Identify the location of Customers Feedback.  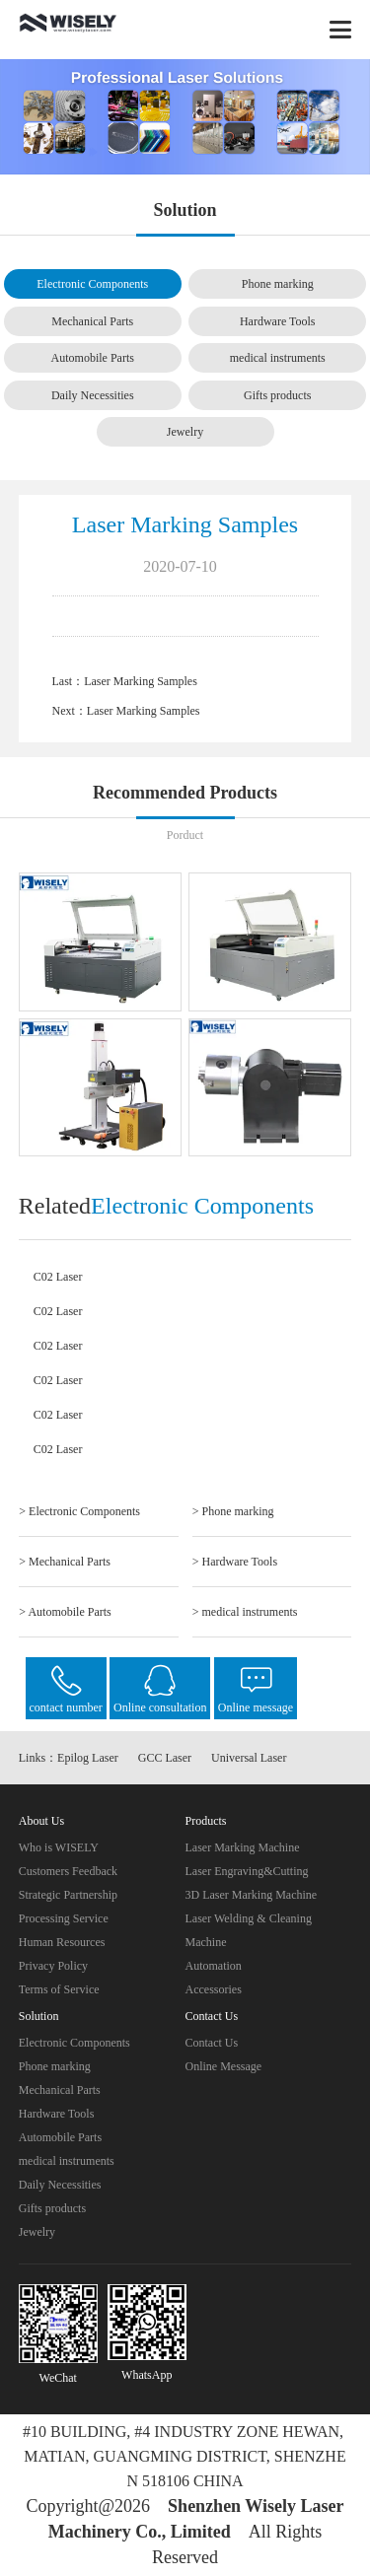
(68, 1871).